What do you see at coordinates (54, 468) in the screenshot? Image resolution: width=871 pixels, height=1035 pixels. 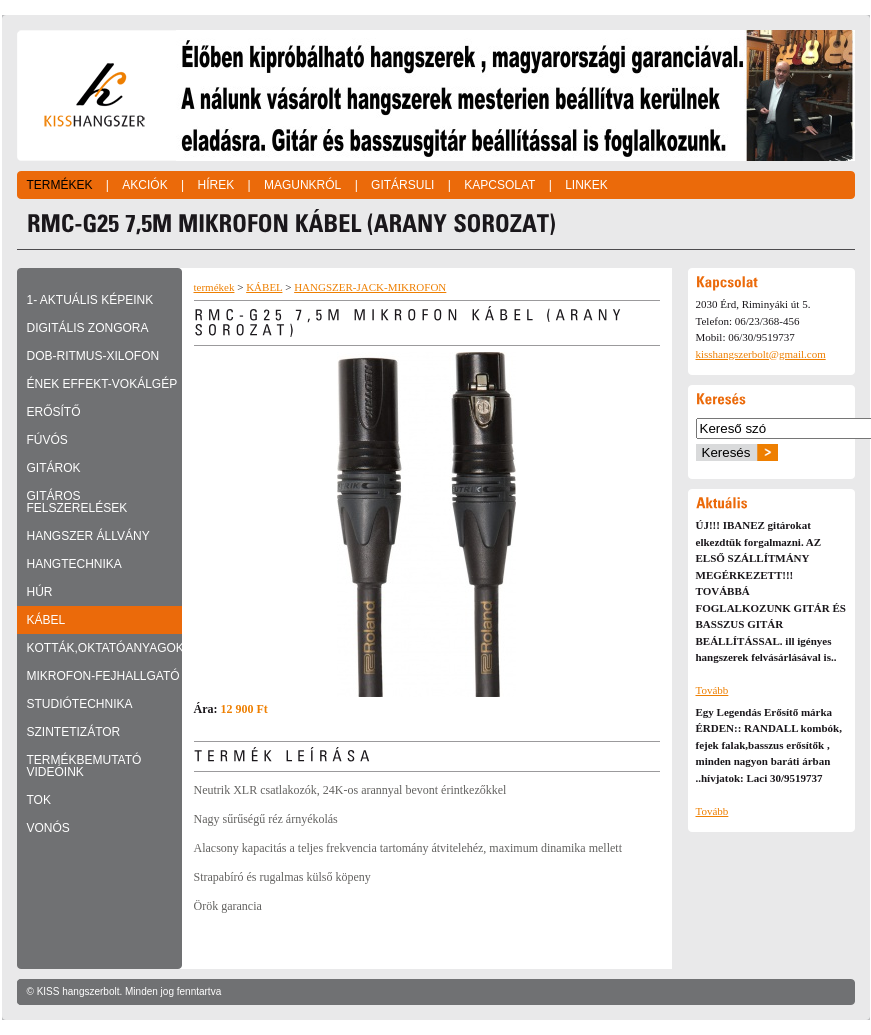 I see `GITÁROK` at bounding box center [54, 468].